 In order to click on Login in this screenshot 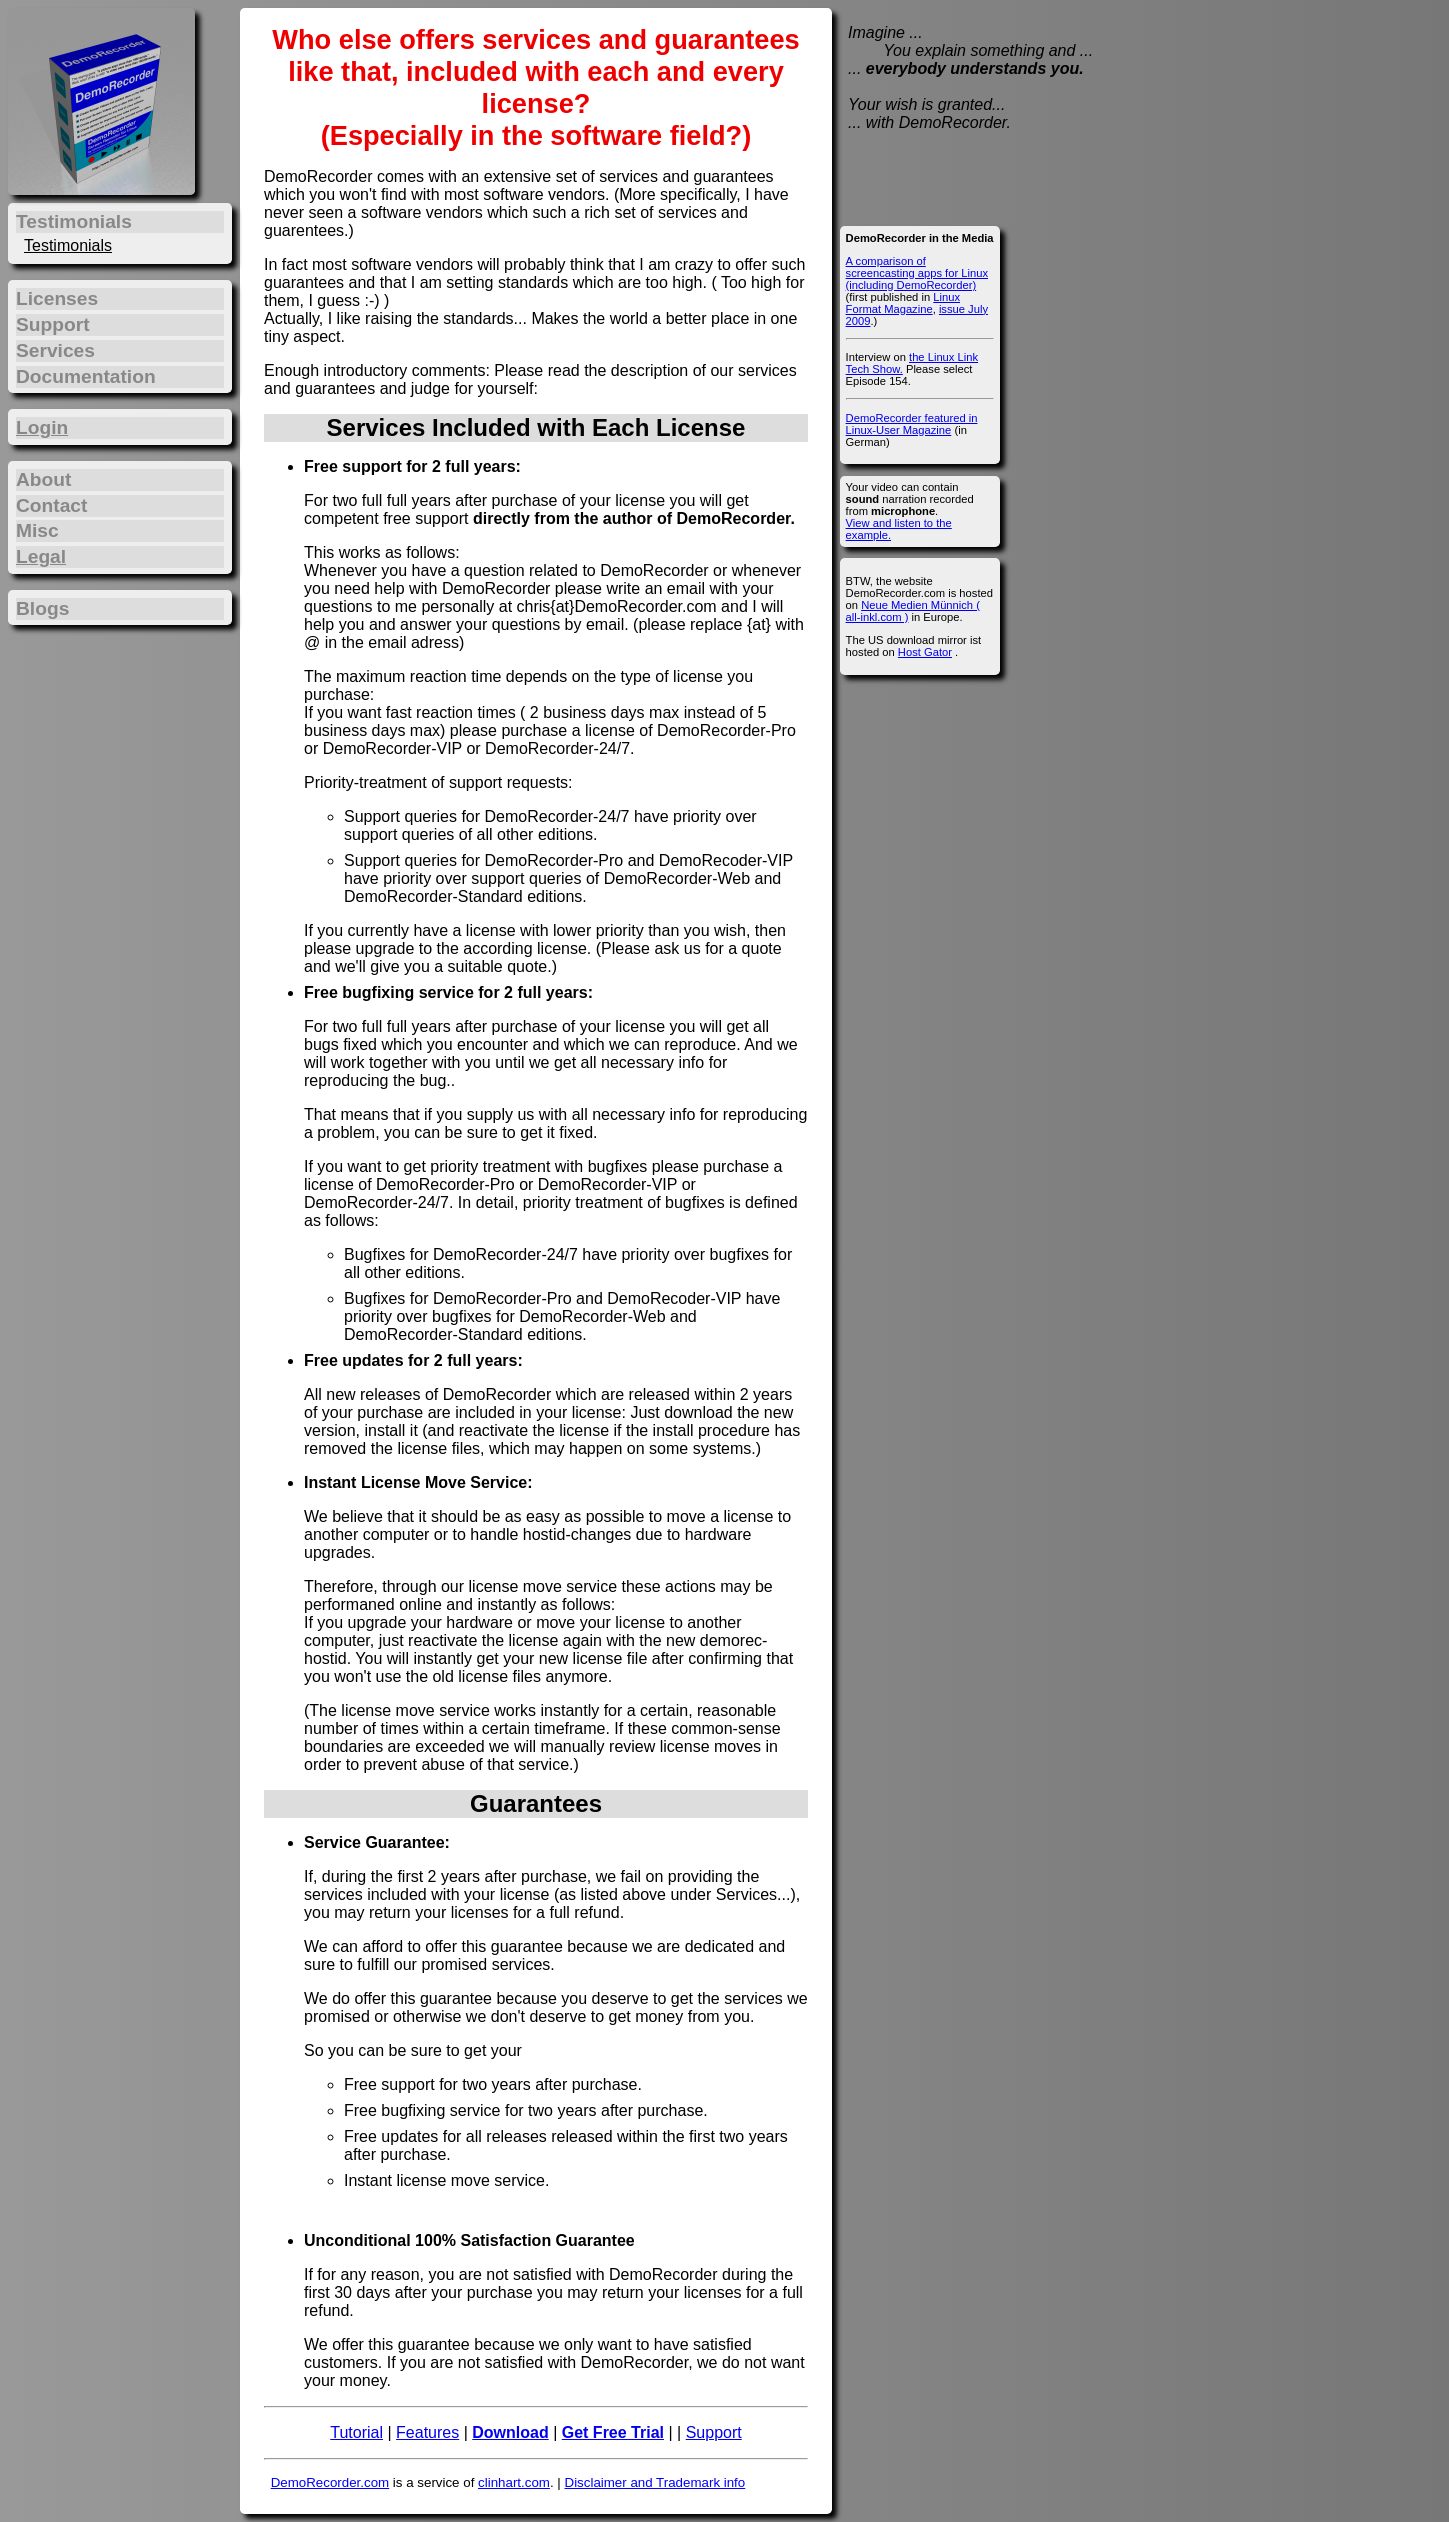, I will do `click(42, 427)`.